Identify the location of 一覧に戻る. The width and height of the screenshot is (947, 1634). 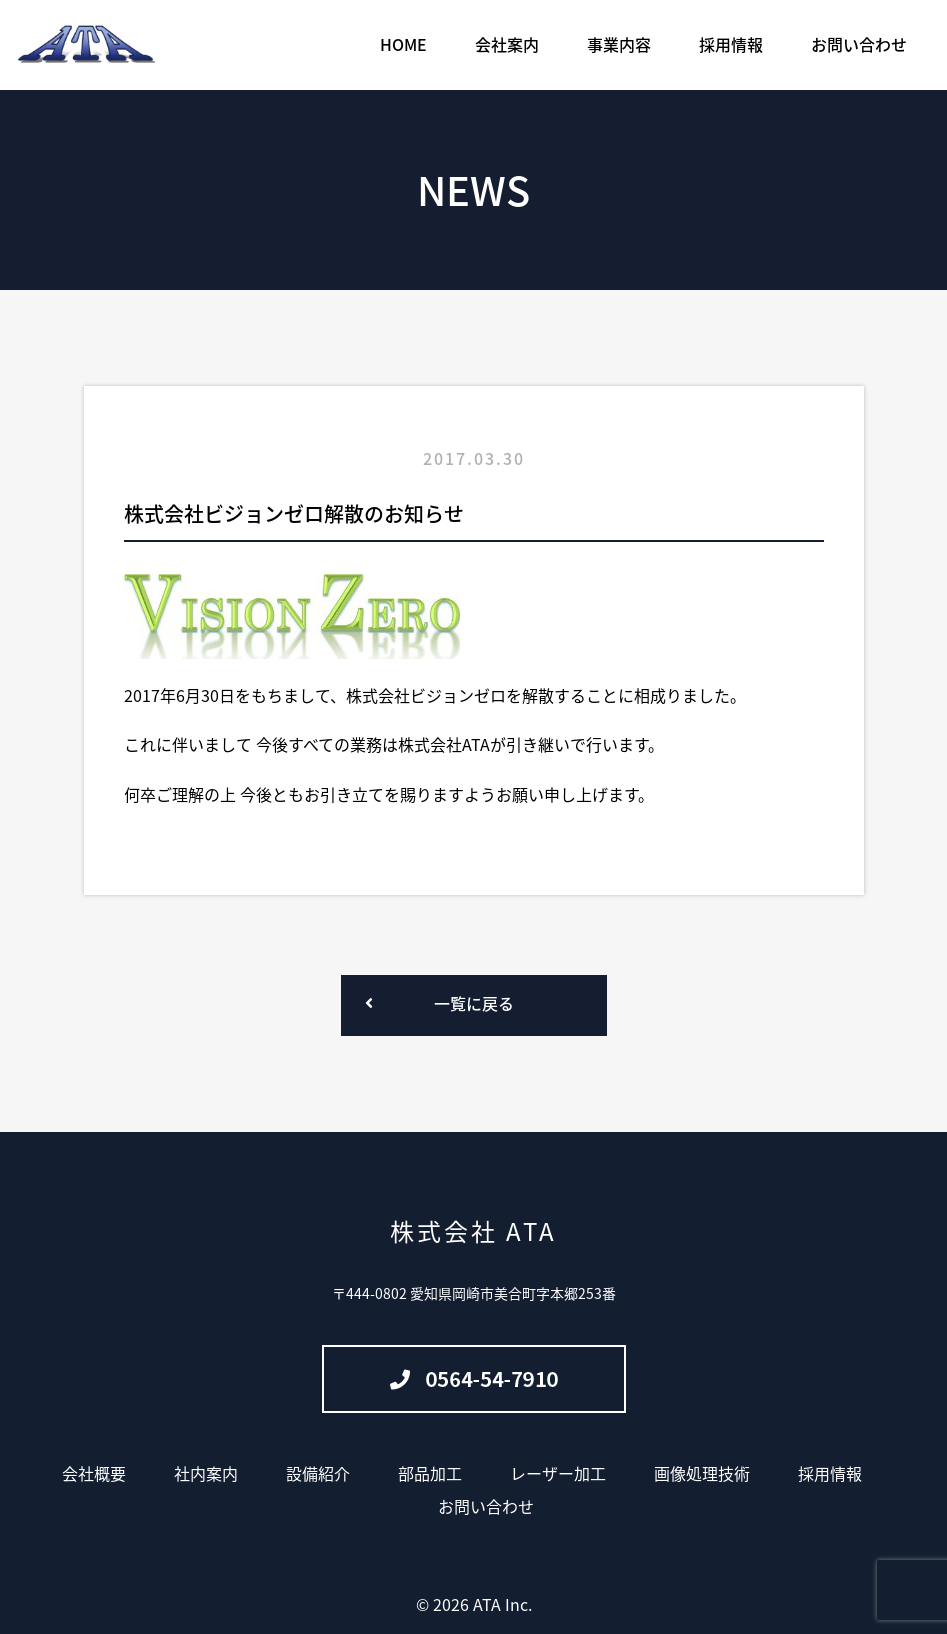
(474, 1003).